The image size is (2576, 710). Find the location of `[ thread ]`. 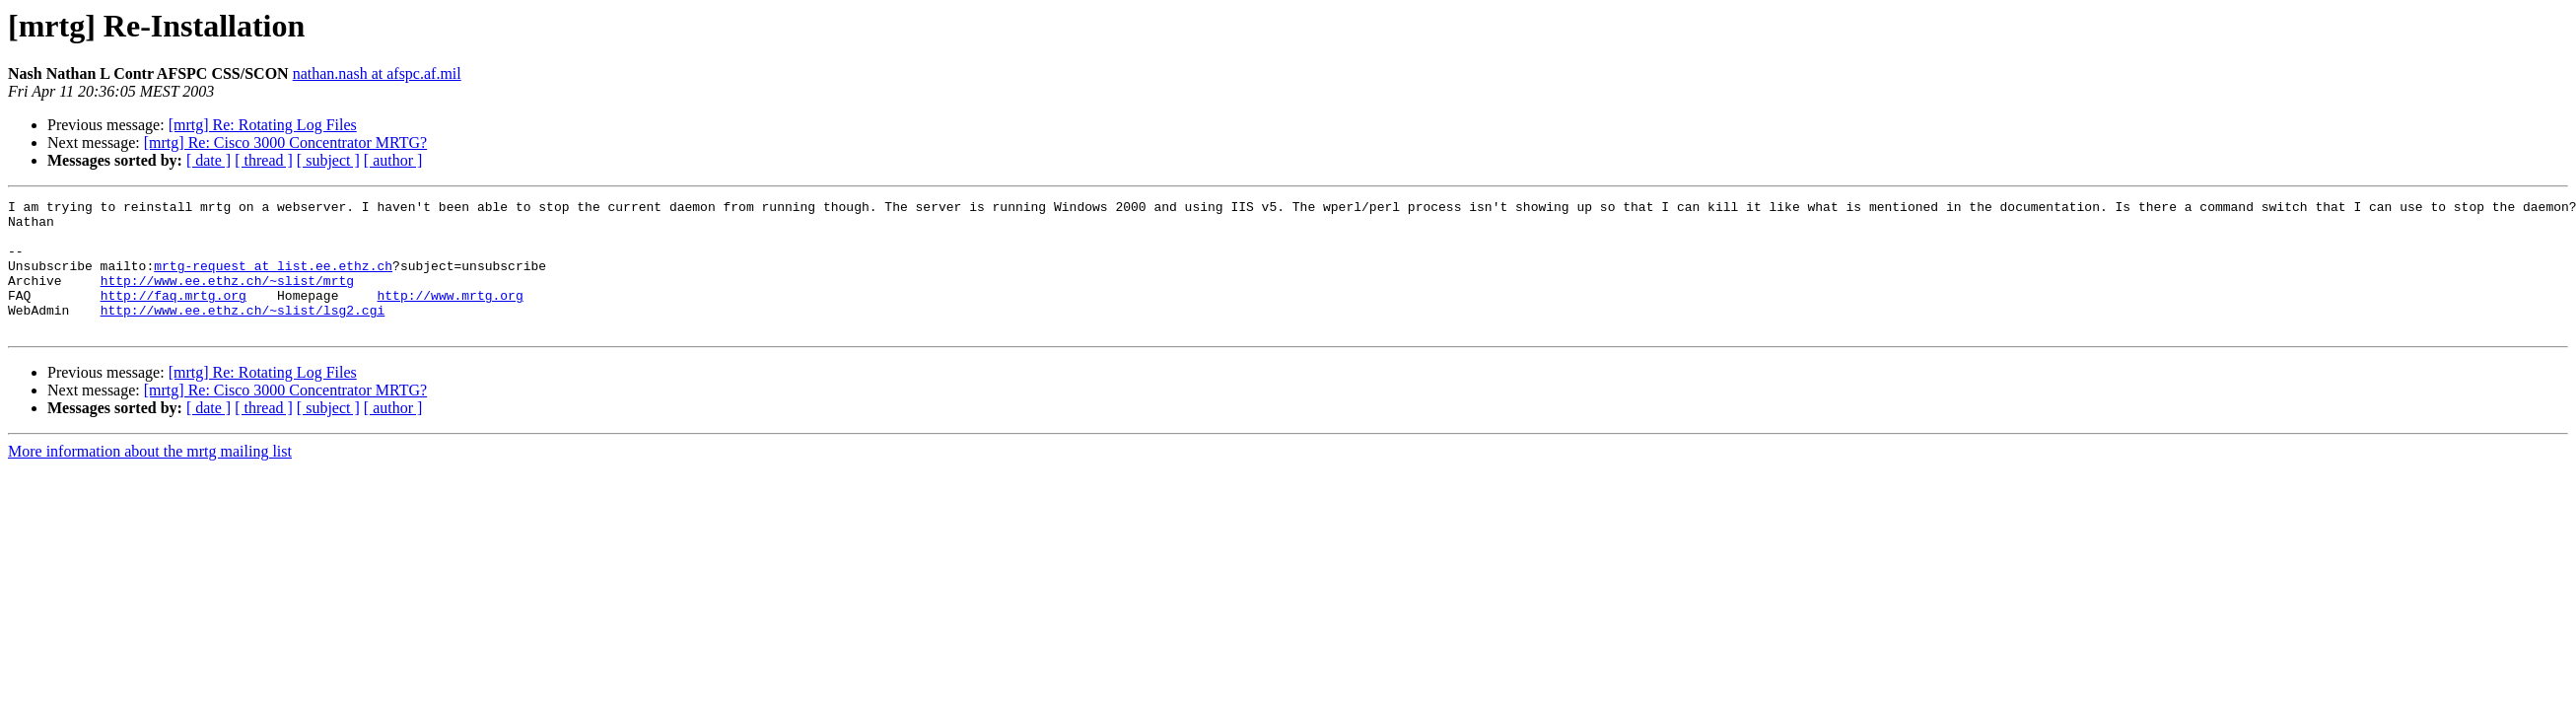

[ thread ] is located at coordinates (264, 160).